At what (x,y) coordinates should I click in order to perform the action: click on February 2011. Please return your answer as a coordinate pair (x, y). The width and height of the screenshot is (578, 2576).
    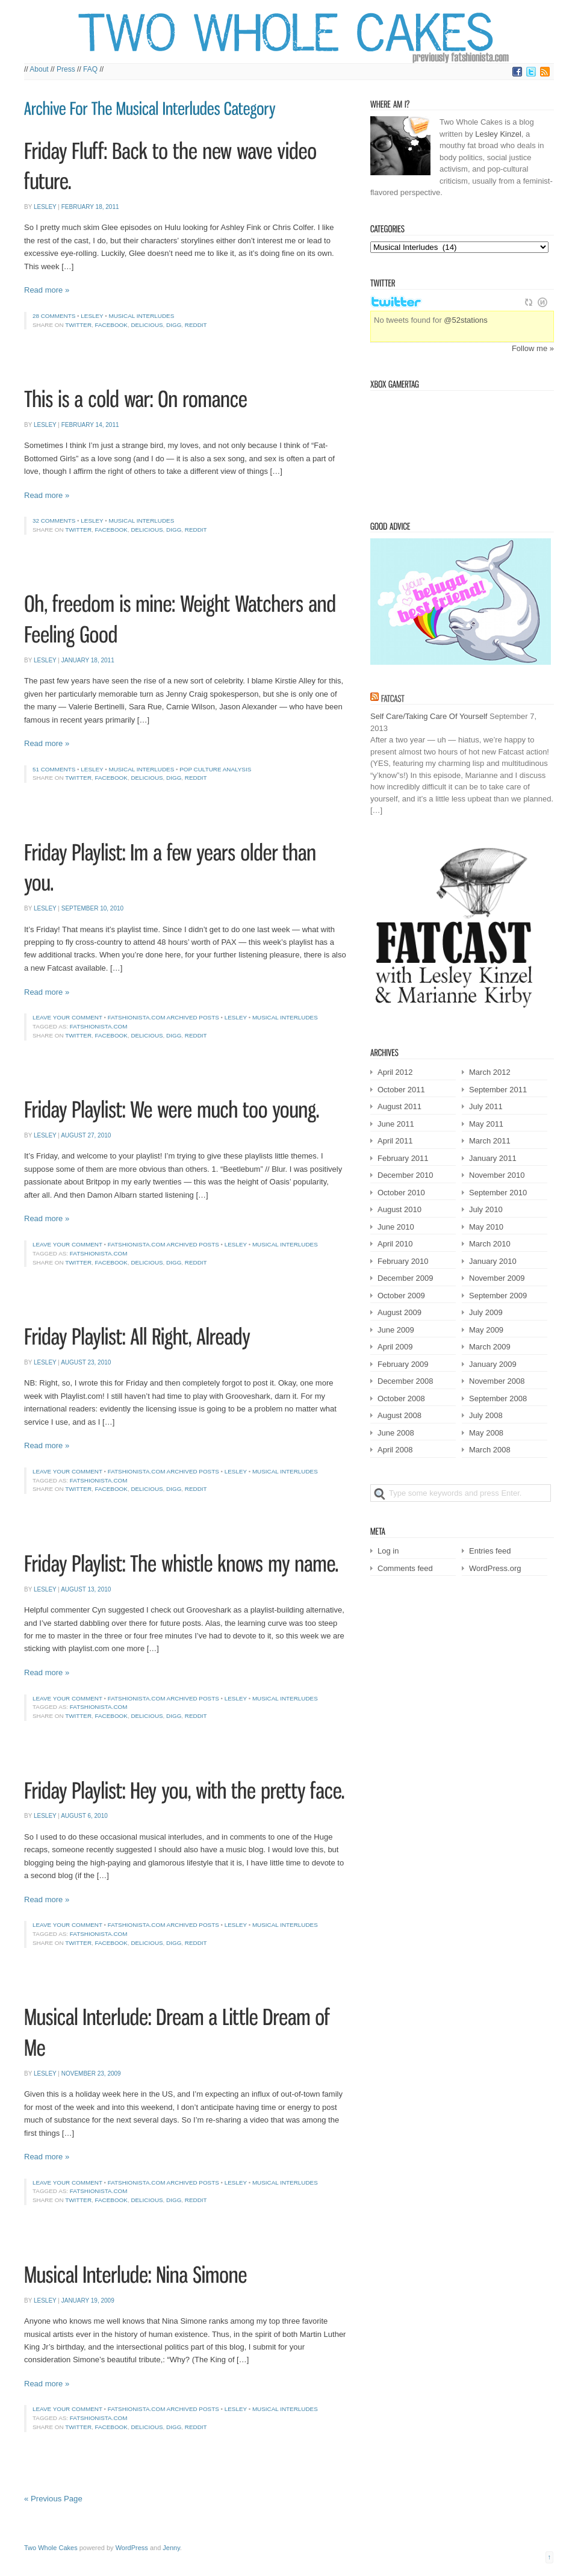
    Looking at the image, I should click on (403, 1158).